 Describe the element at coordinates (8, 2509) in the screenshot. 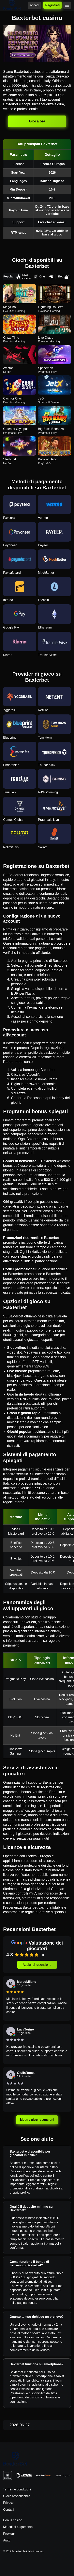

I see `Contatti` at that location.